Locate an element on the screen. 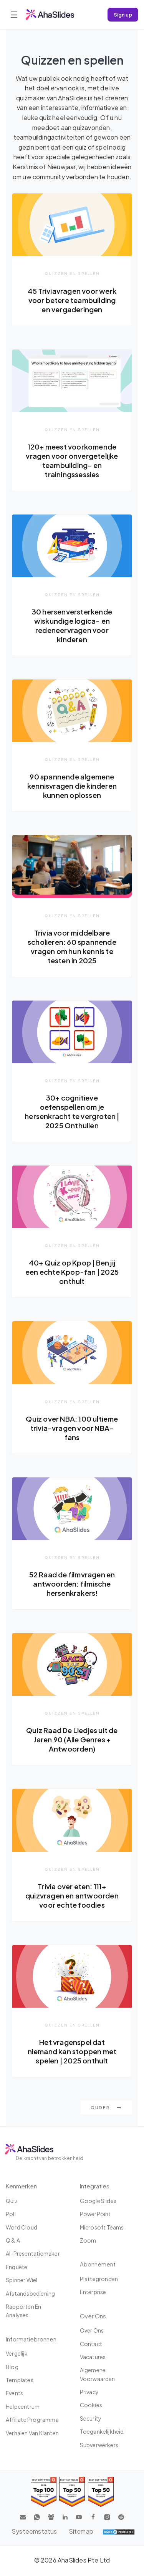  affiliate programma is located at coordinates (32, 2419).